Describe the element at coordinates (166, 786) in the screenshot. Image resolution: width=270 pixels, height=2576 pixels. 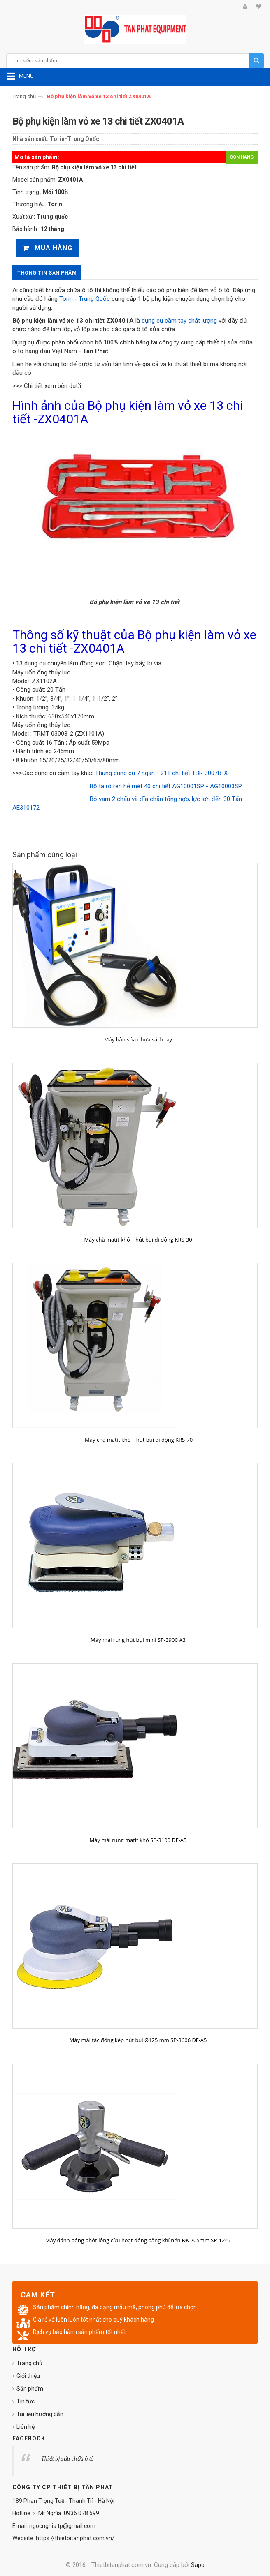
I see `Bộ ta rô ren hệ mét 40 chi tiết AG10001SP - AG10003SP` at that location.